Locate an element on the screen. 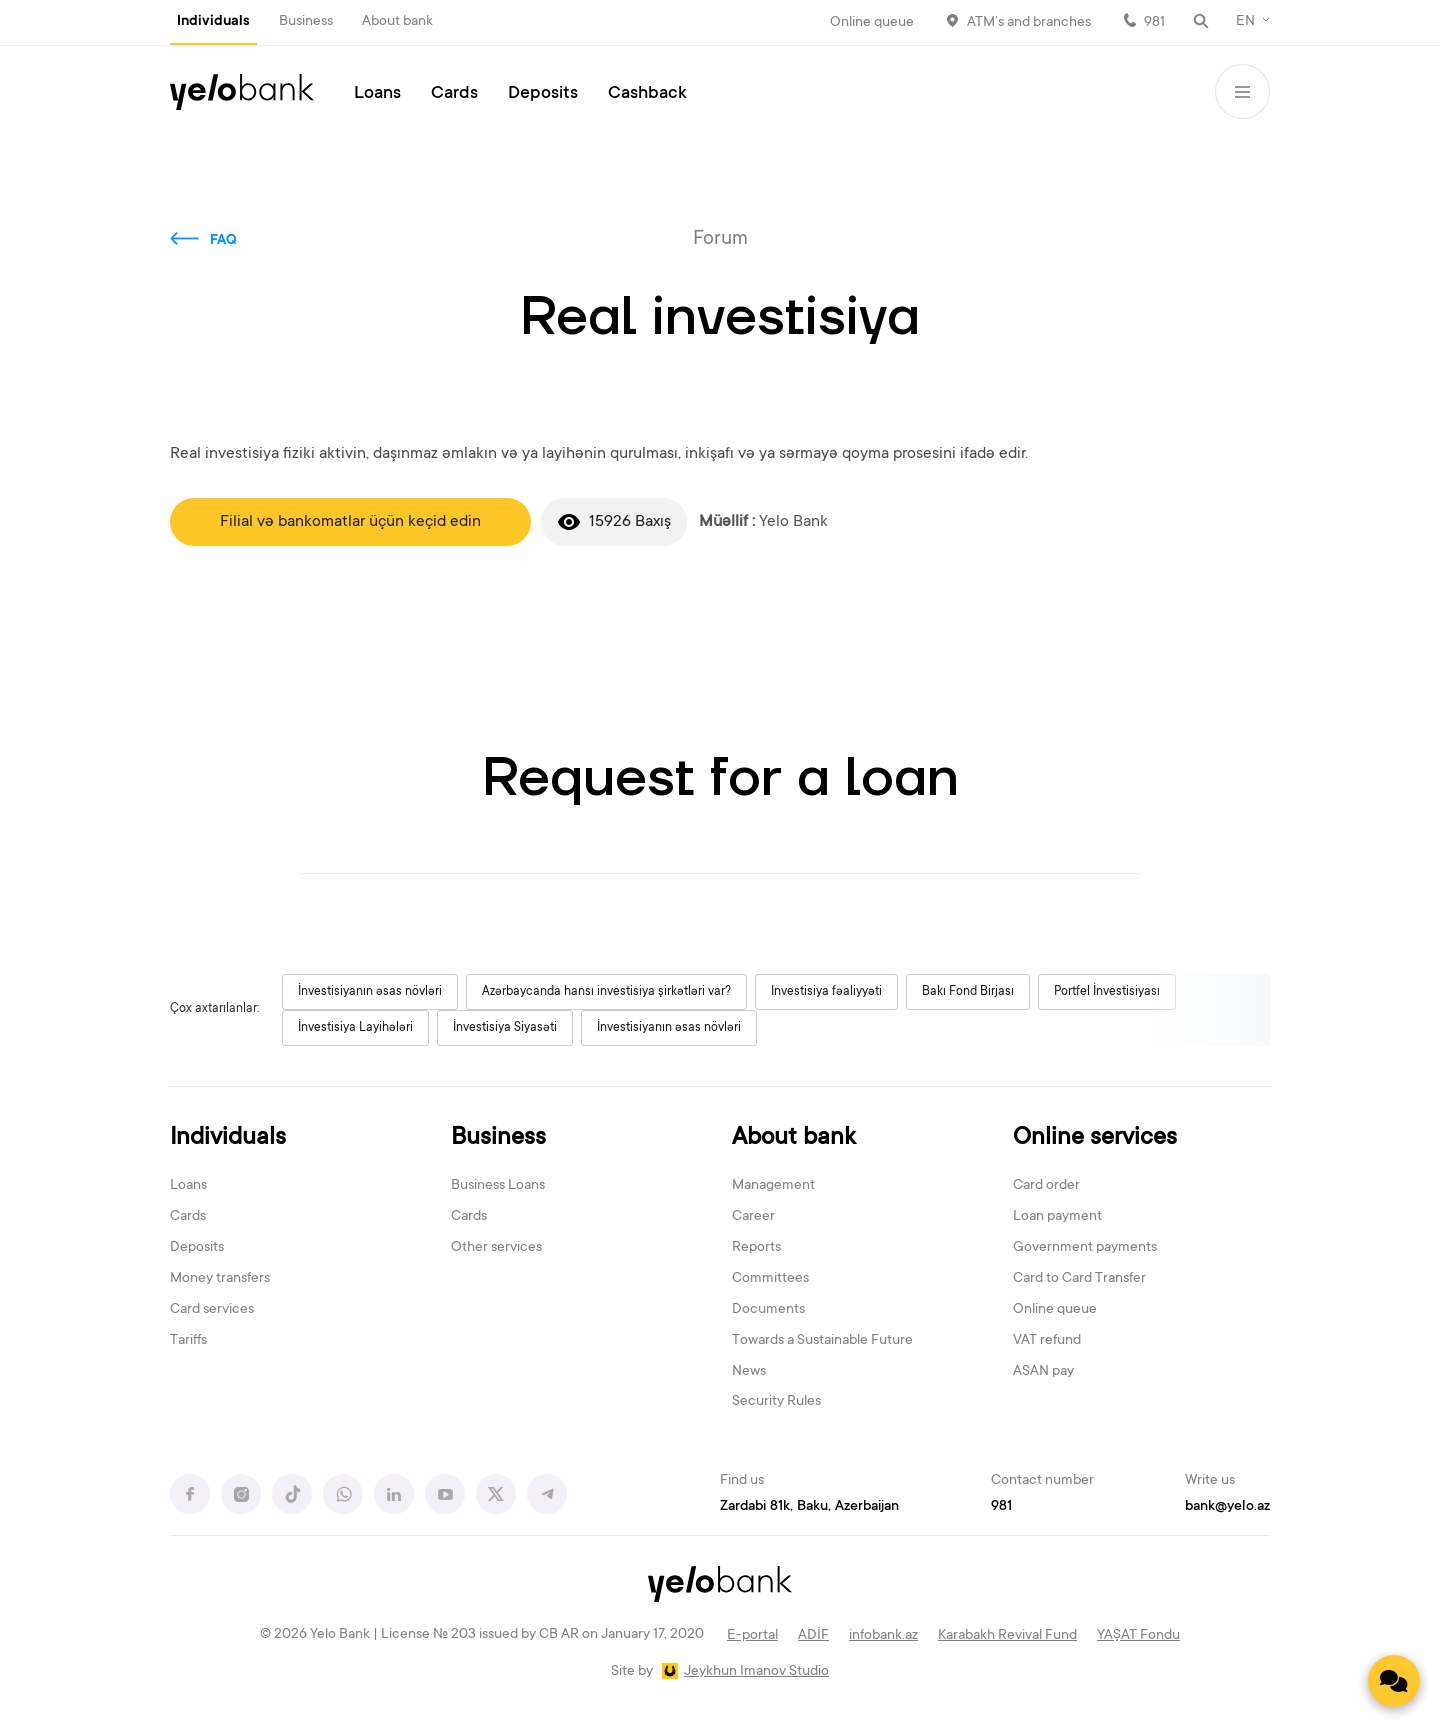 The height and width of the screenshot is (1727, 1440). Filial və bankomatlar üçün keçid edin is located at coordinates (350, 522).